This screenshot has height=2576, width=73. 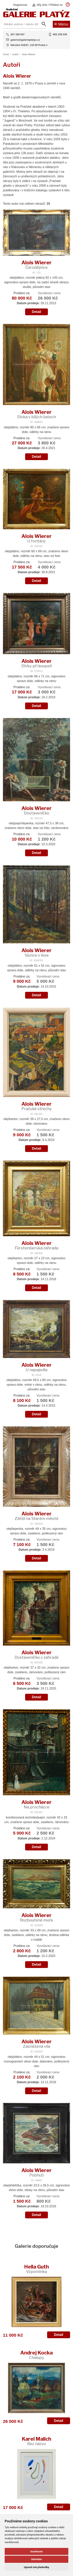 I want to click on galerie@galerieplatyz.cz, so click(x=25, y=39).